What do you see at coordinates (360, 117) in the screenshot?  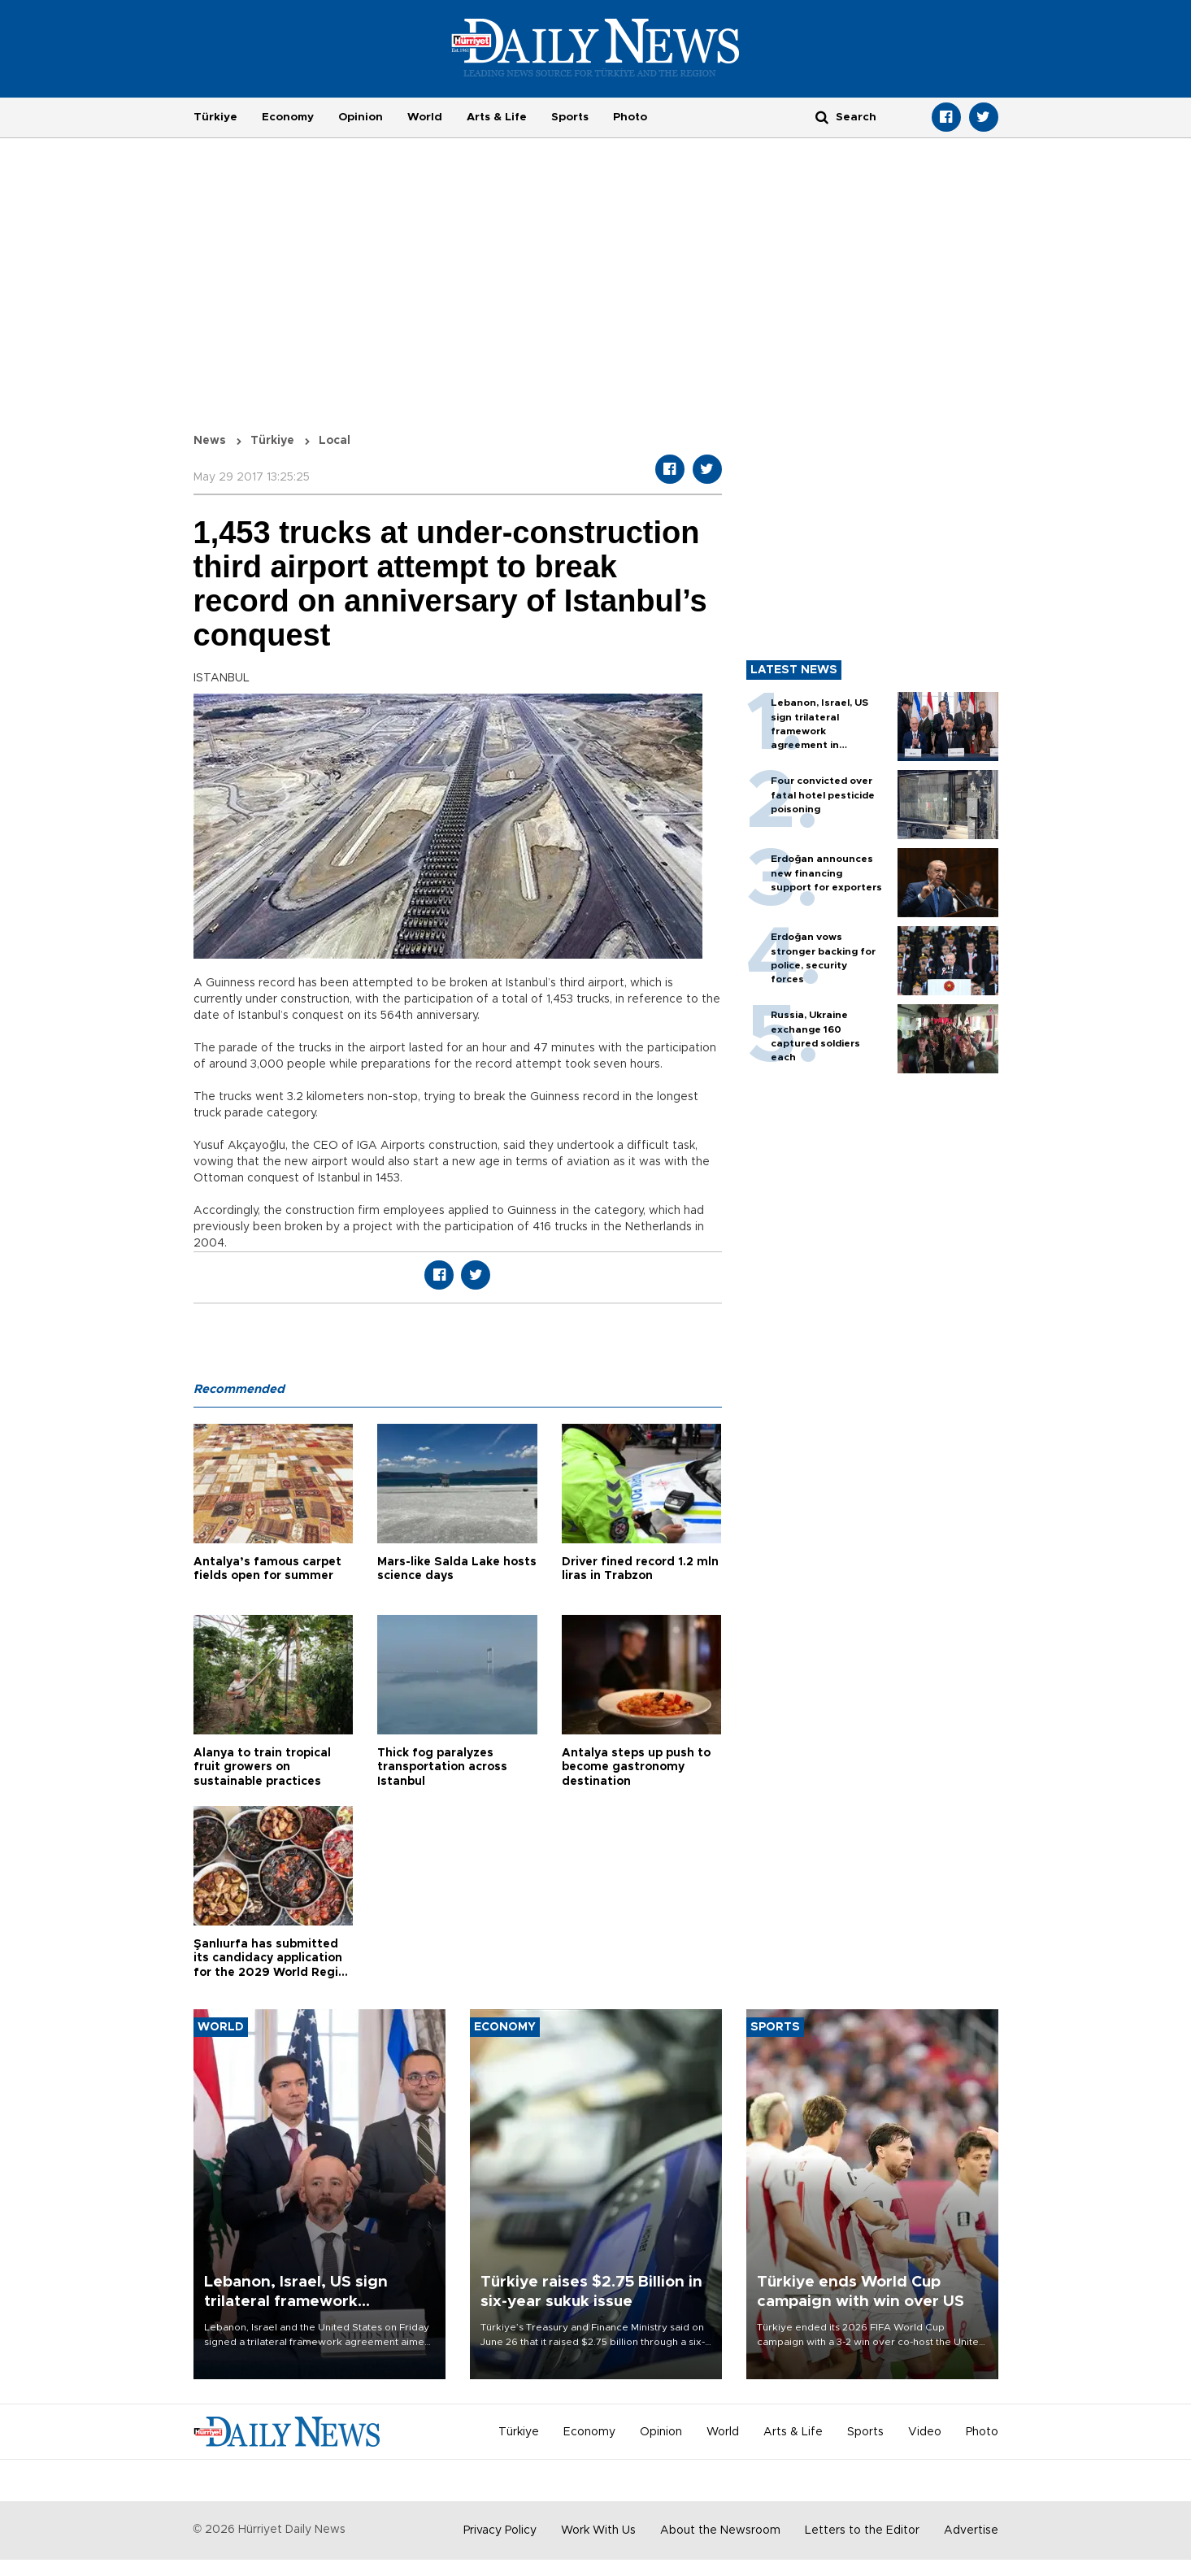 I see `Opinion` at bounding box center [360, 117].